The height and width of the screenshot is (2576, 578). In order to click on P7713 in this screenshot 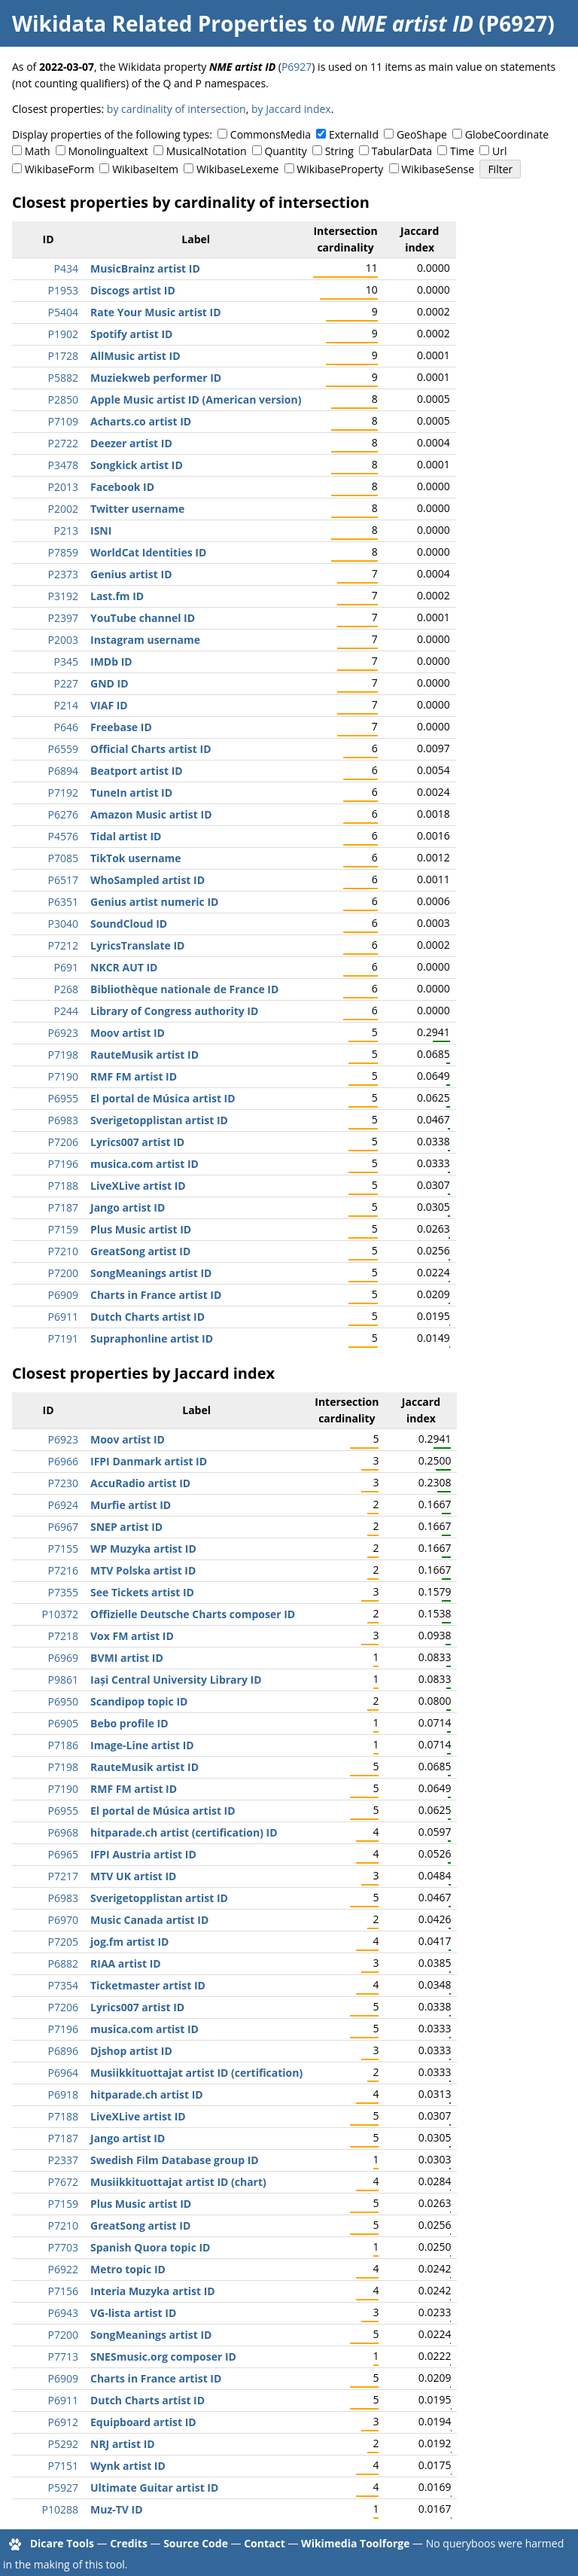, I will do `click(63, 2356)`.